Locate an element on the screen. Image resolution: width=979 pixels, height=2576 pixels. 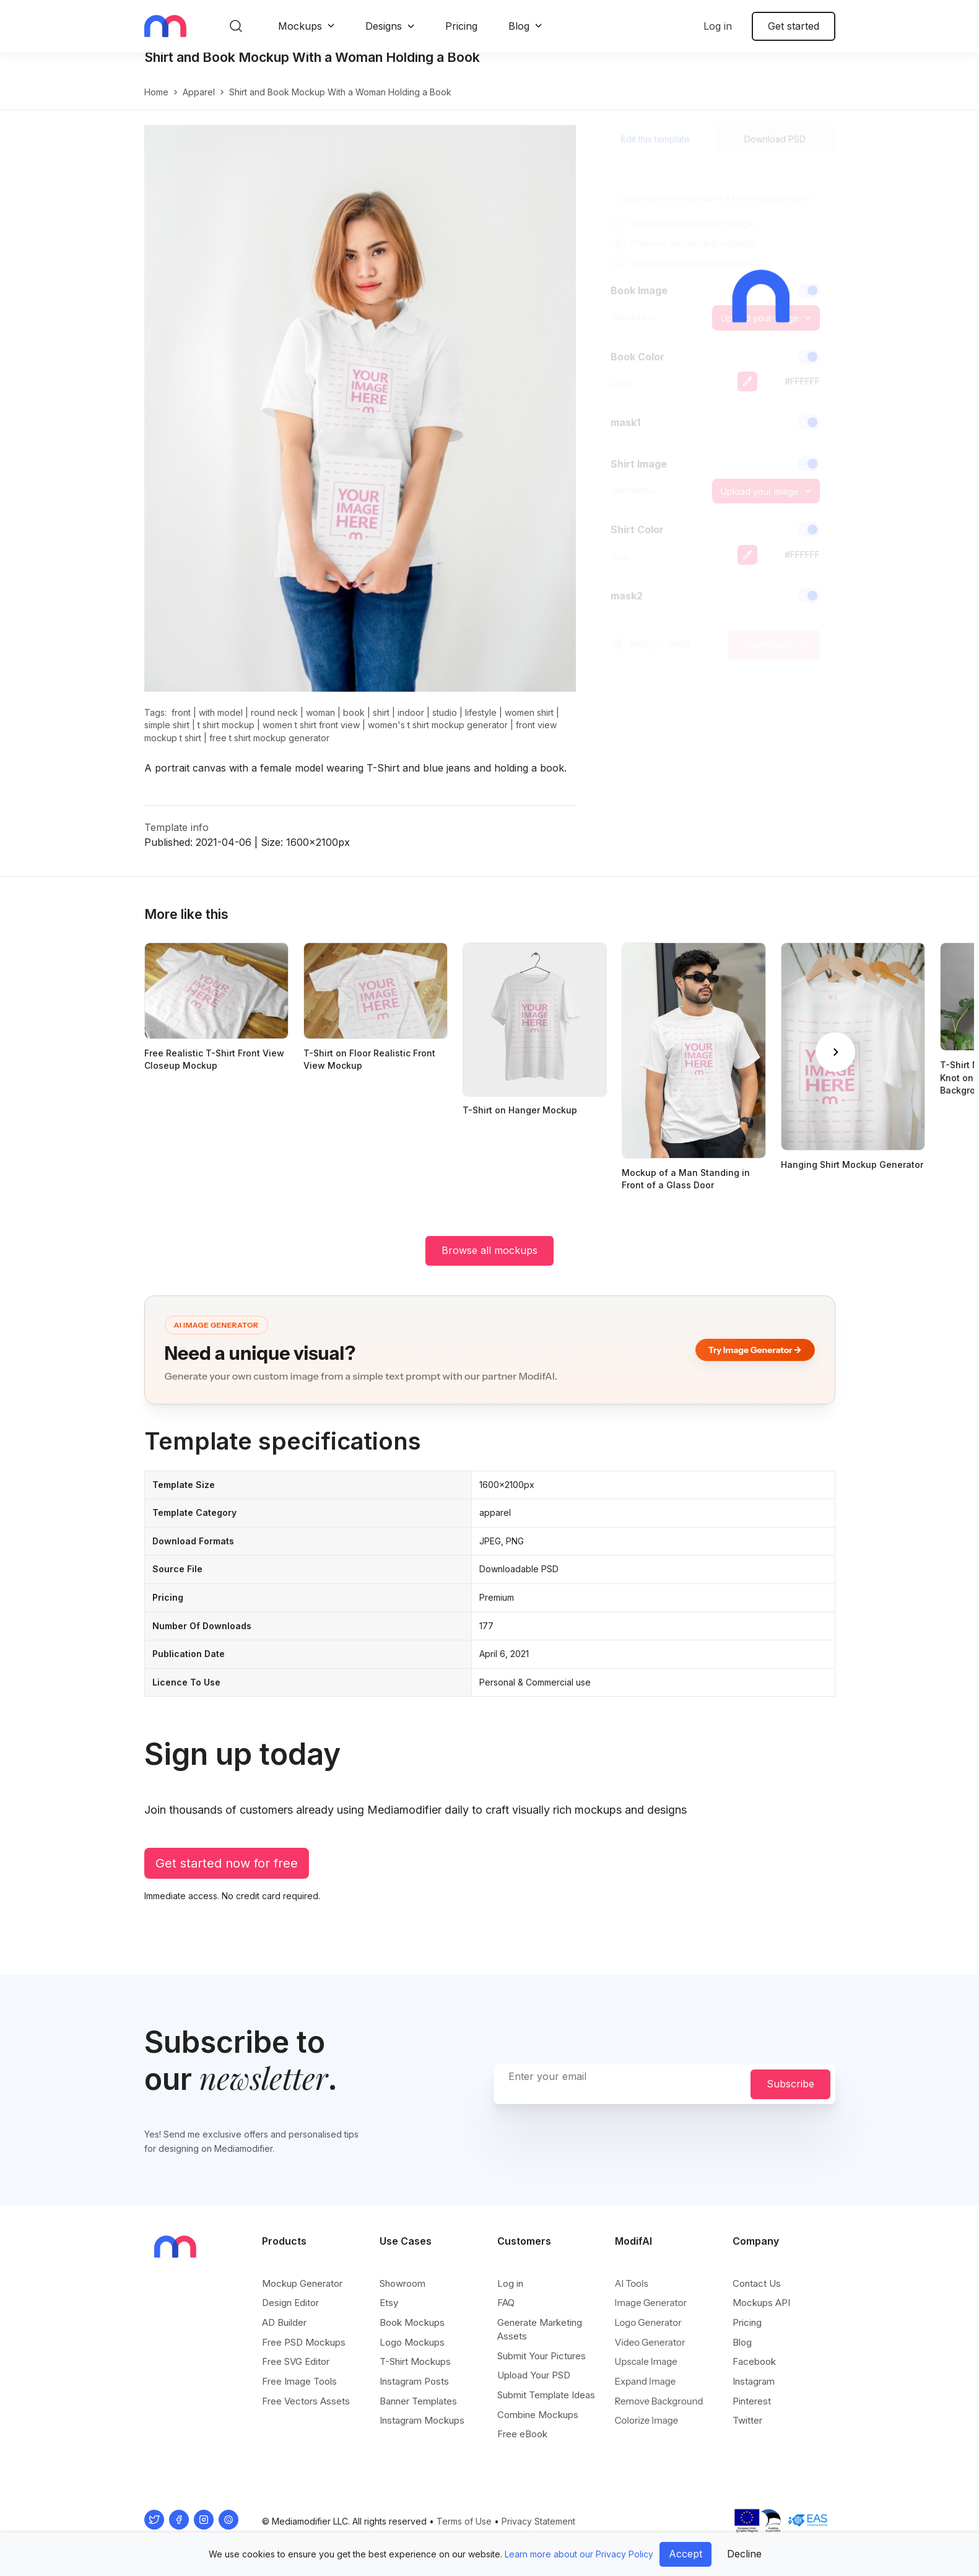
Upscale Image is located at coordinates (646, 2363).